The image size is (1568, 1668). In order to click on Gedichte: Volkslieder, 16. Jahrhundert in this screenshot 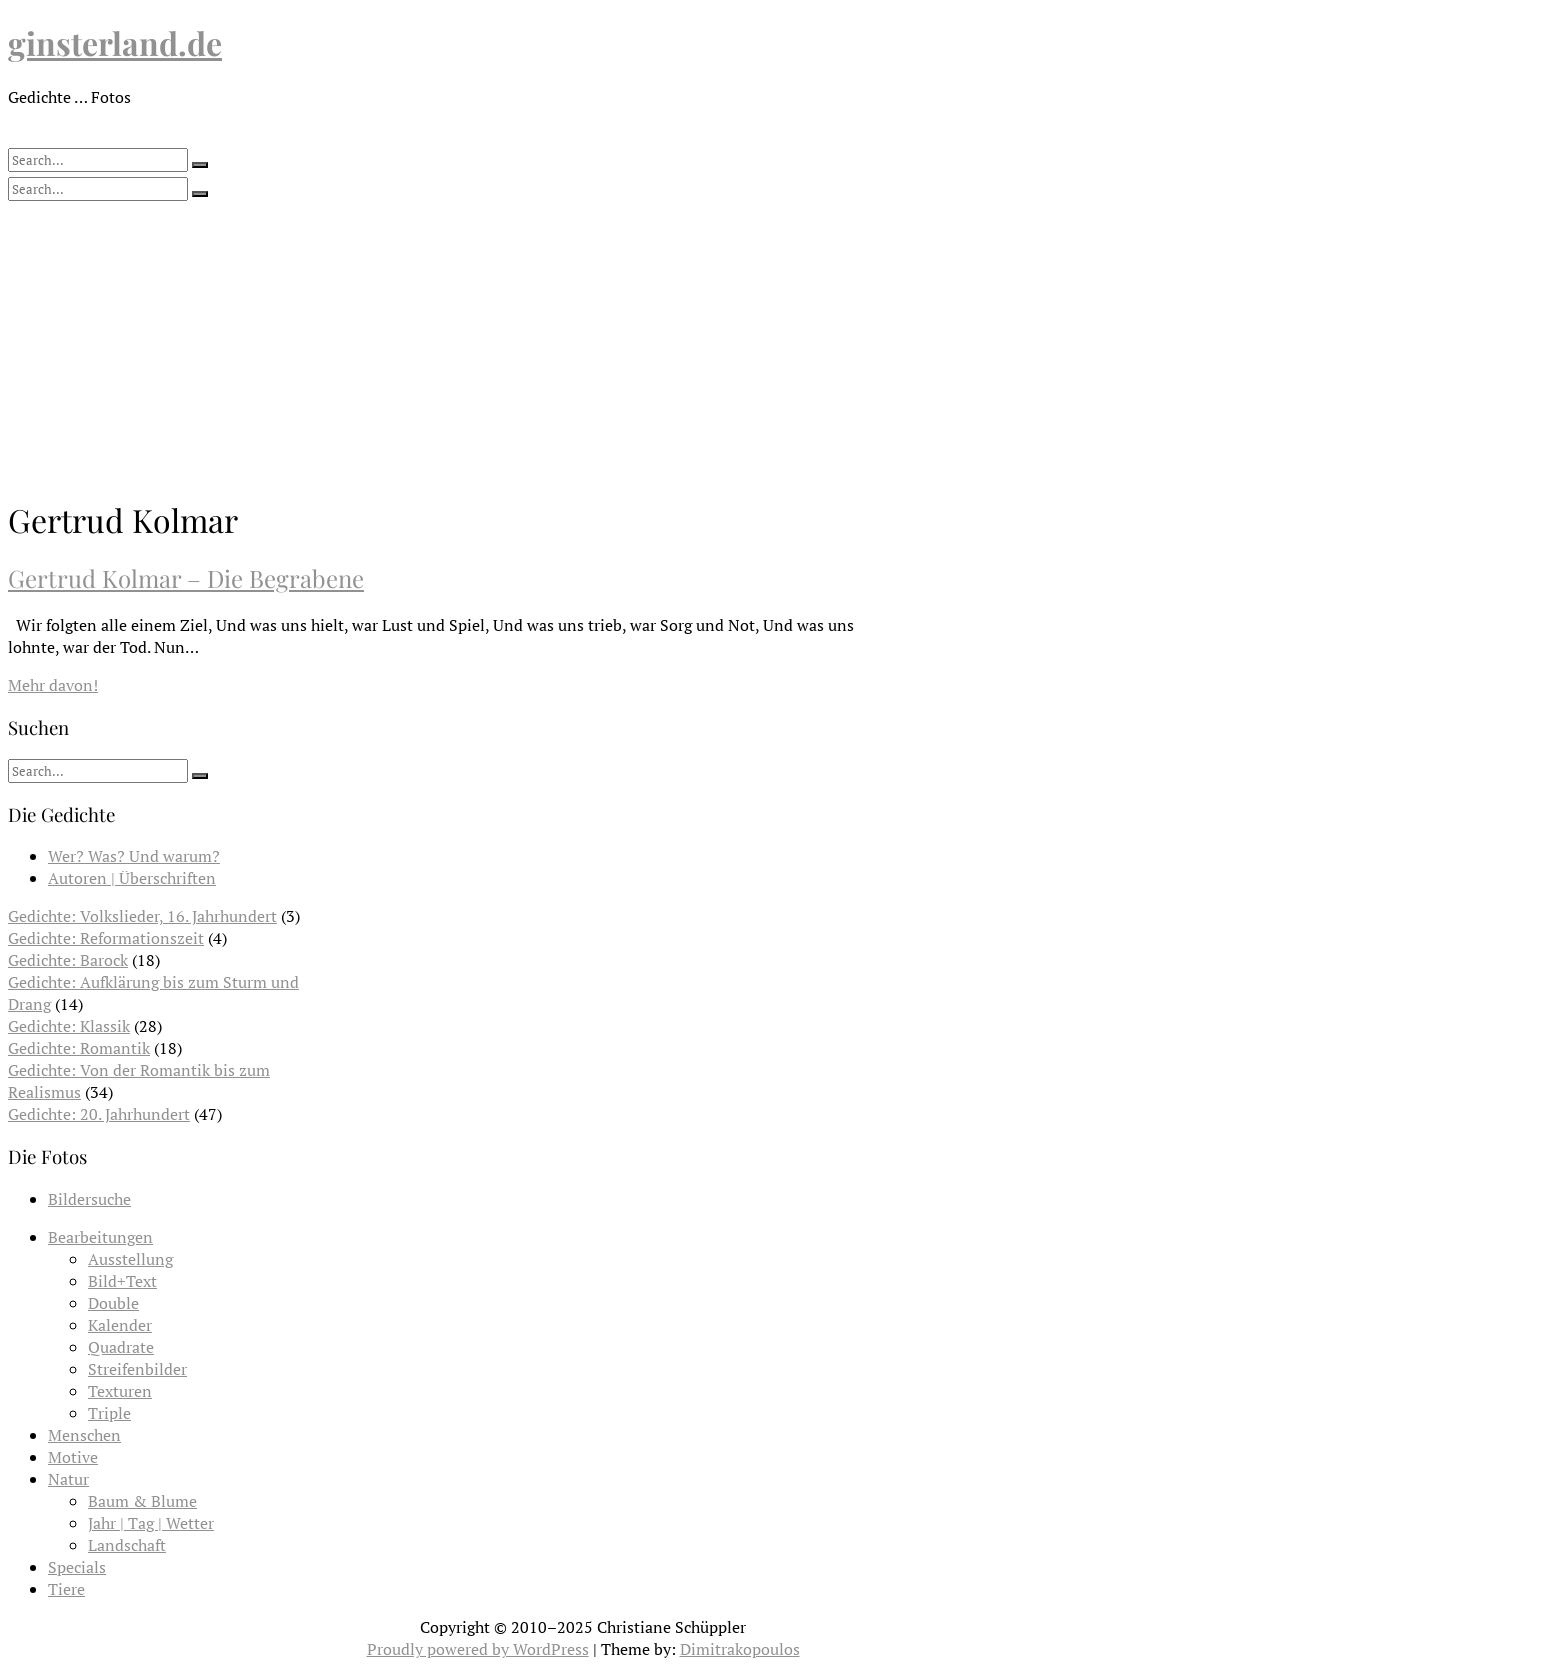, I will do `click(142, 916)`.